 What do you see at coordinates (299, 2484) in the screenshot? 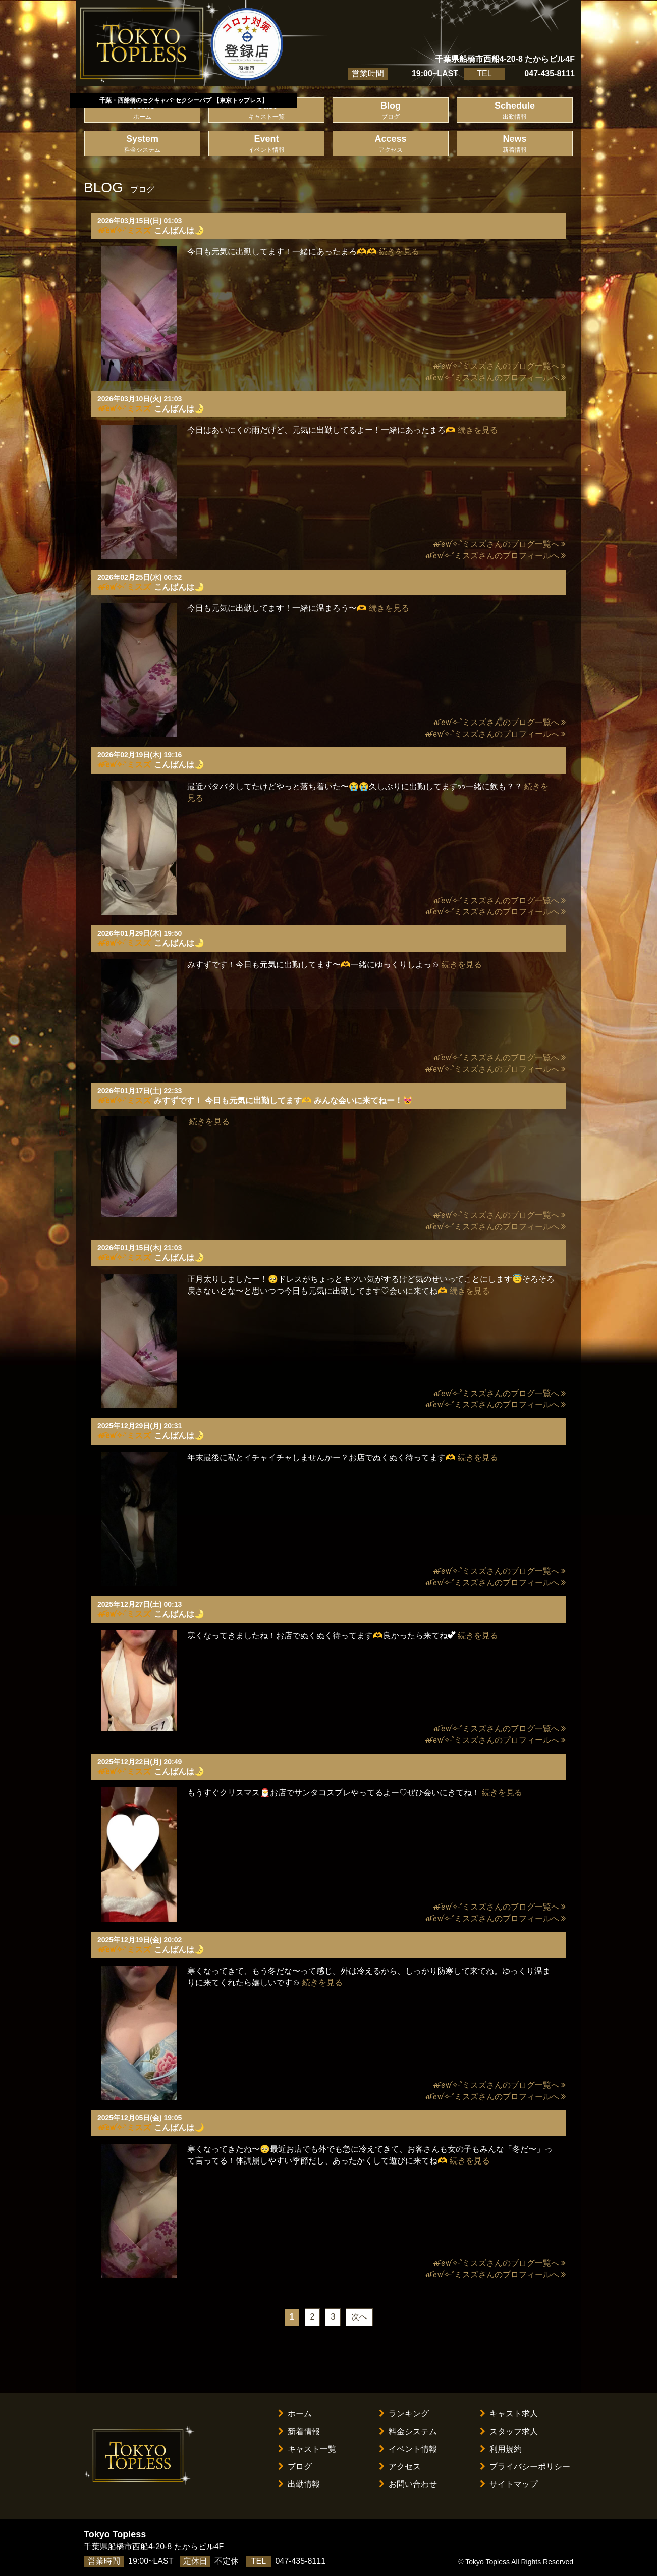
I see `出勤情報` at bounding box center [299, 2484].